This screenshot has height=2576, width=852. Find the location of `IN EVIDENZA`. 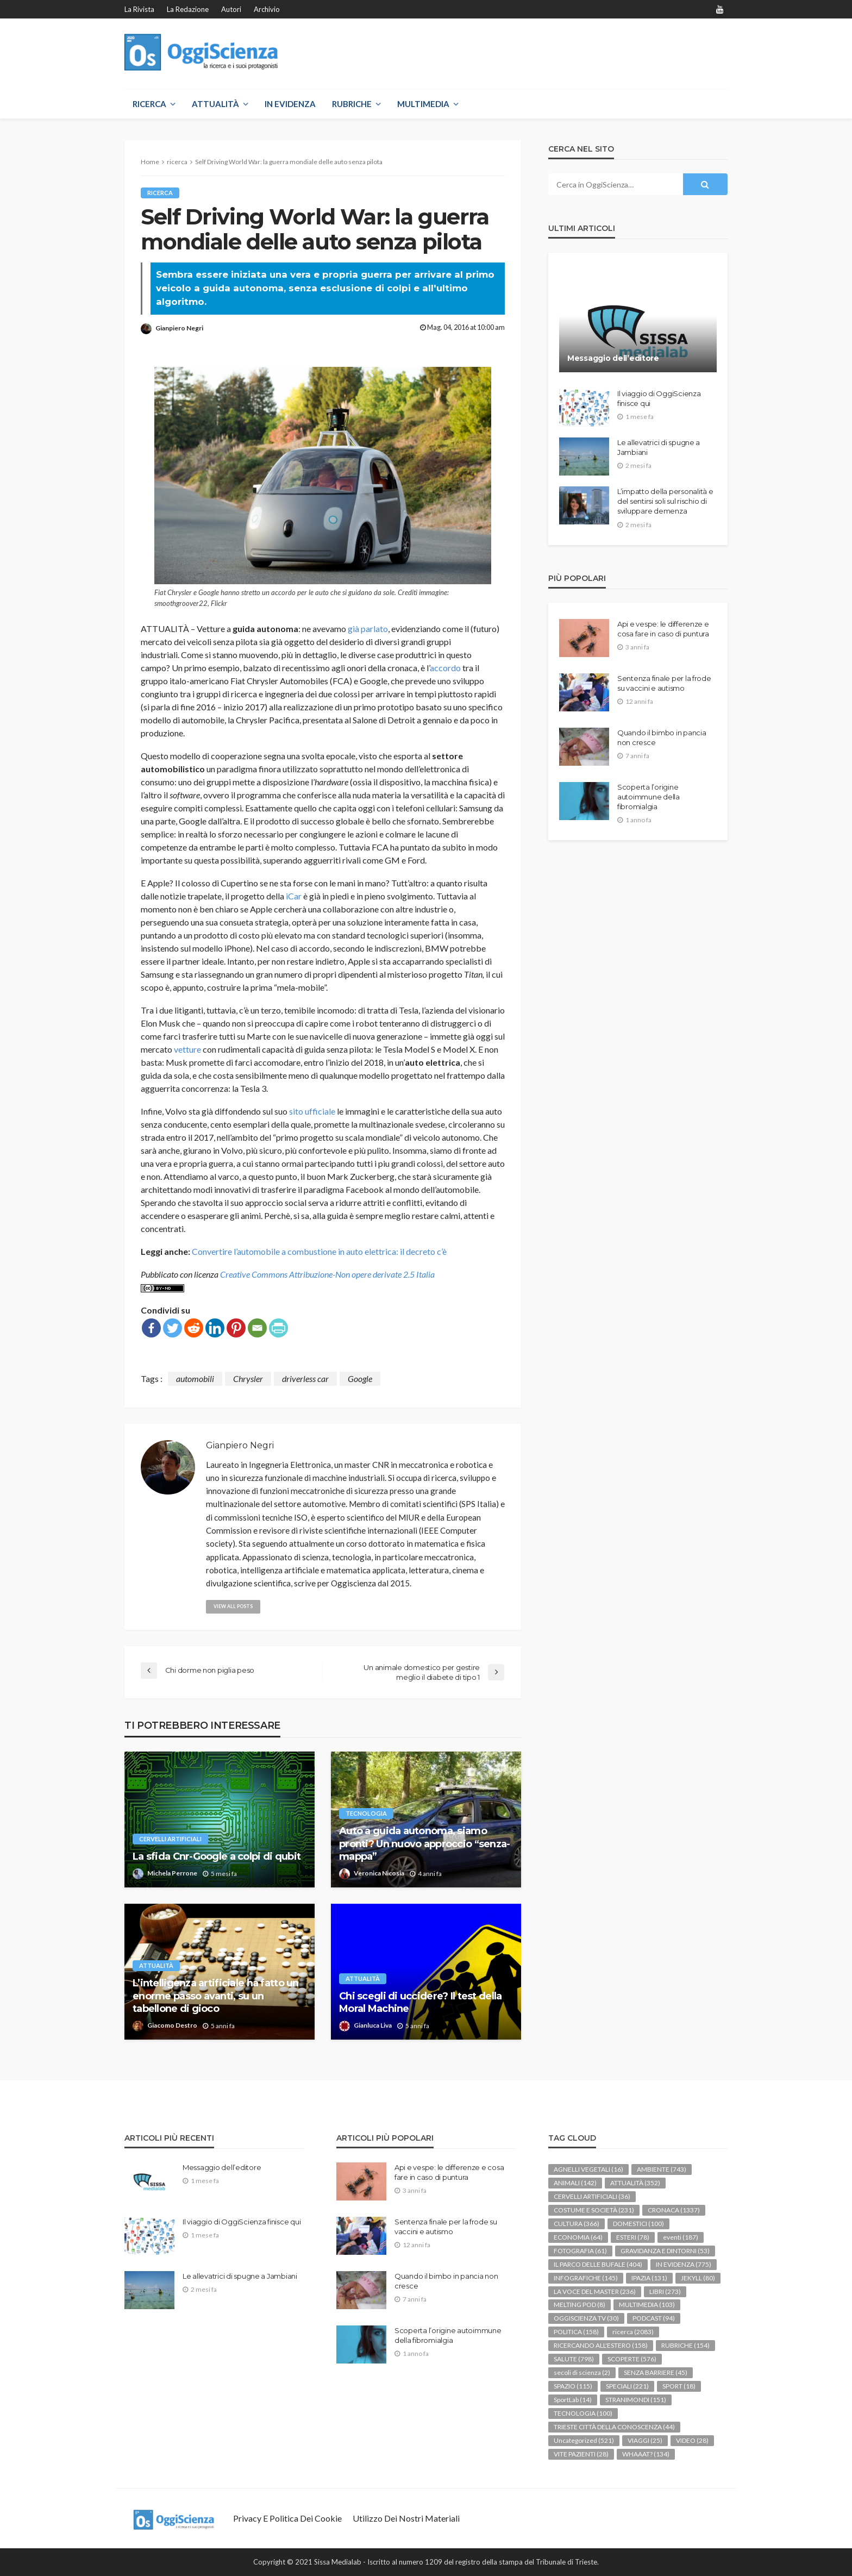

IN EVIDENZA is located at coordinates (290, 104).